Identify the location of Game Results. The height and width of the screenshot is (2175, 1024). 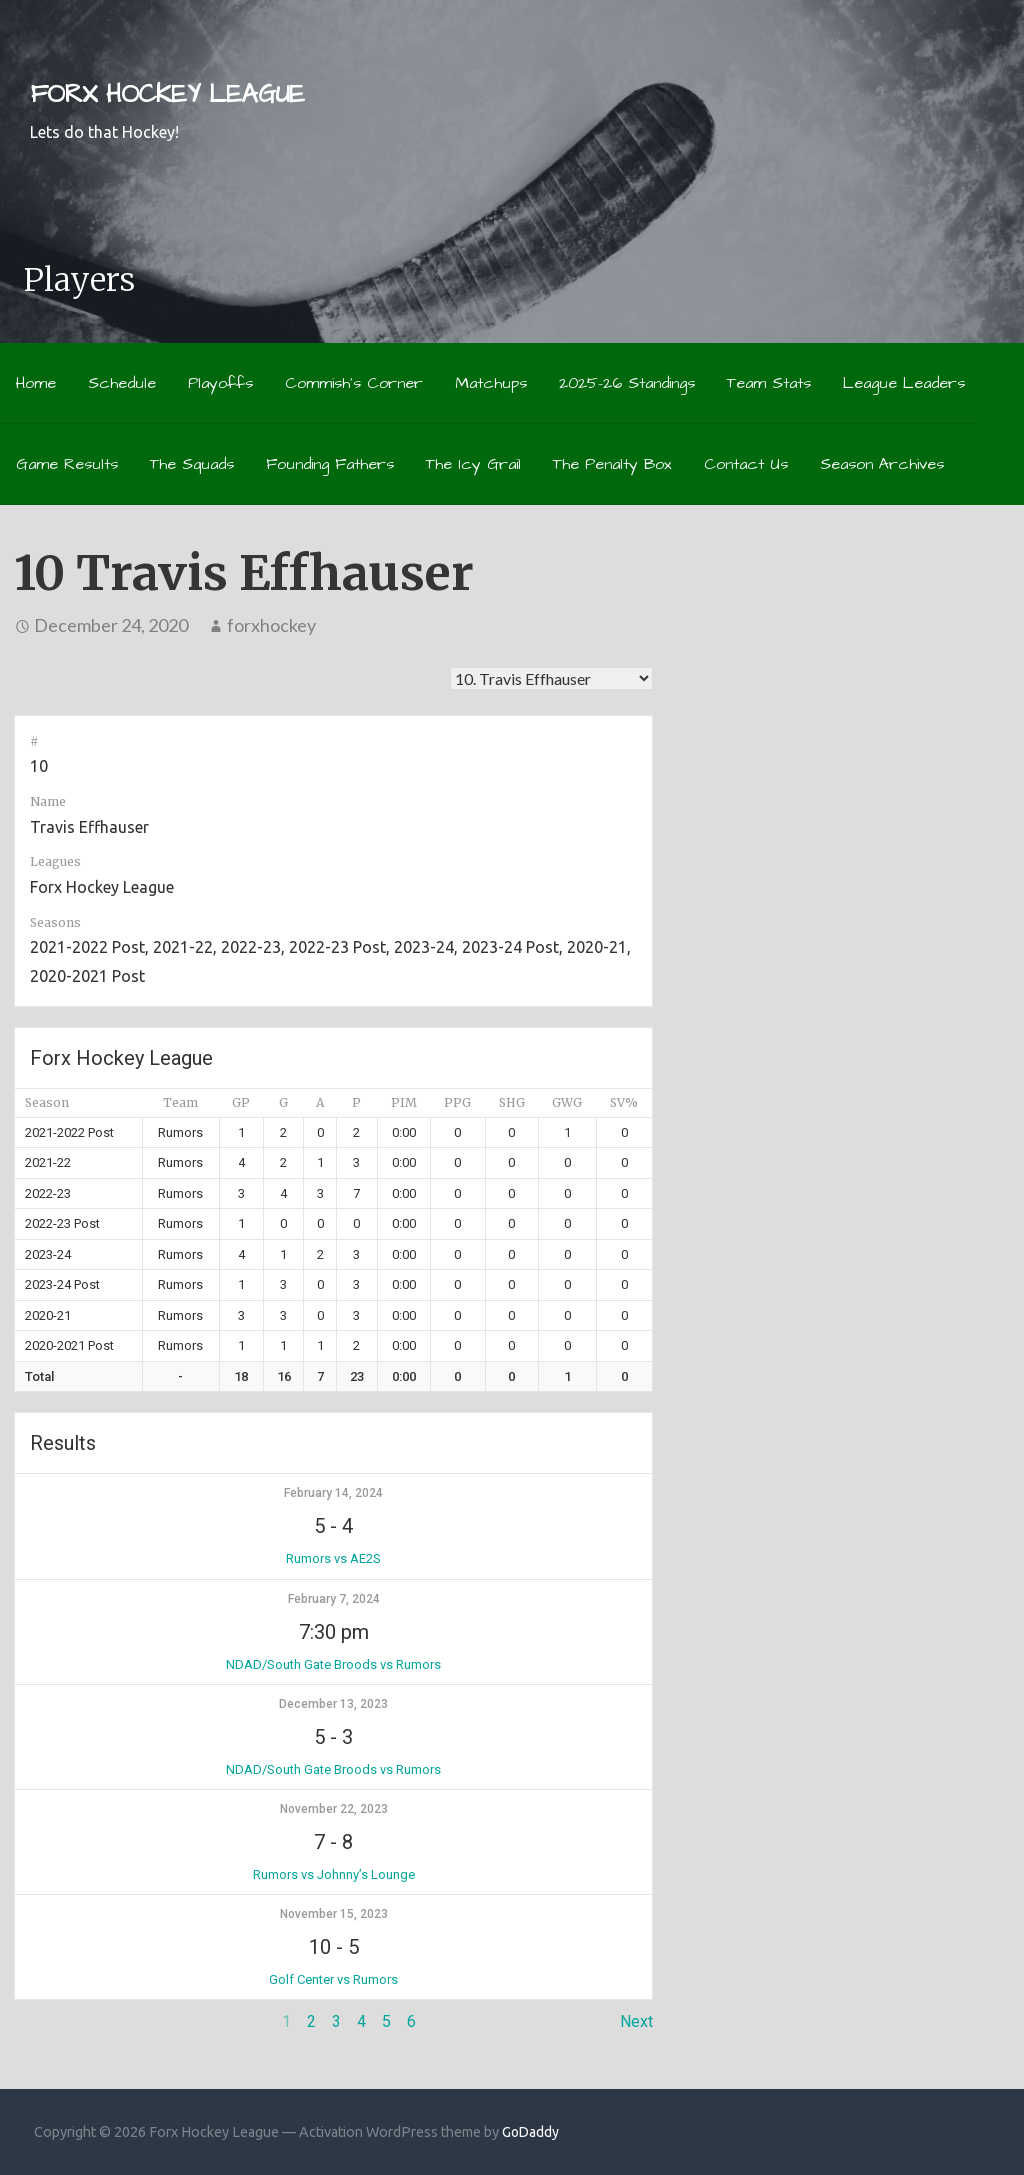
(67, 464).